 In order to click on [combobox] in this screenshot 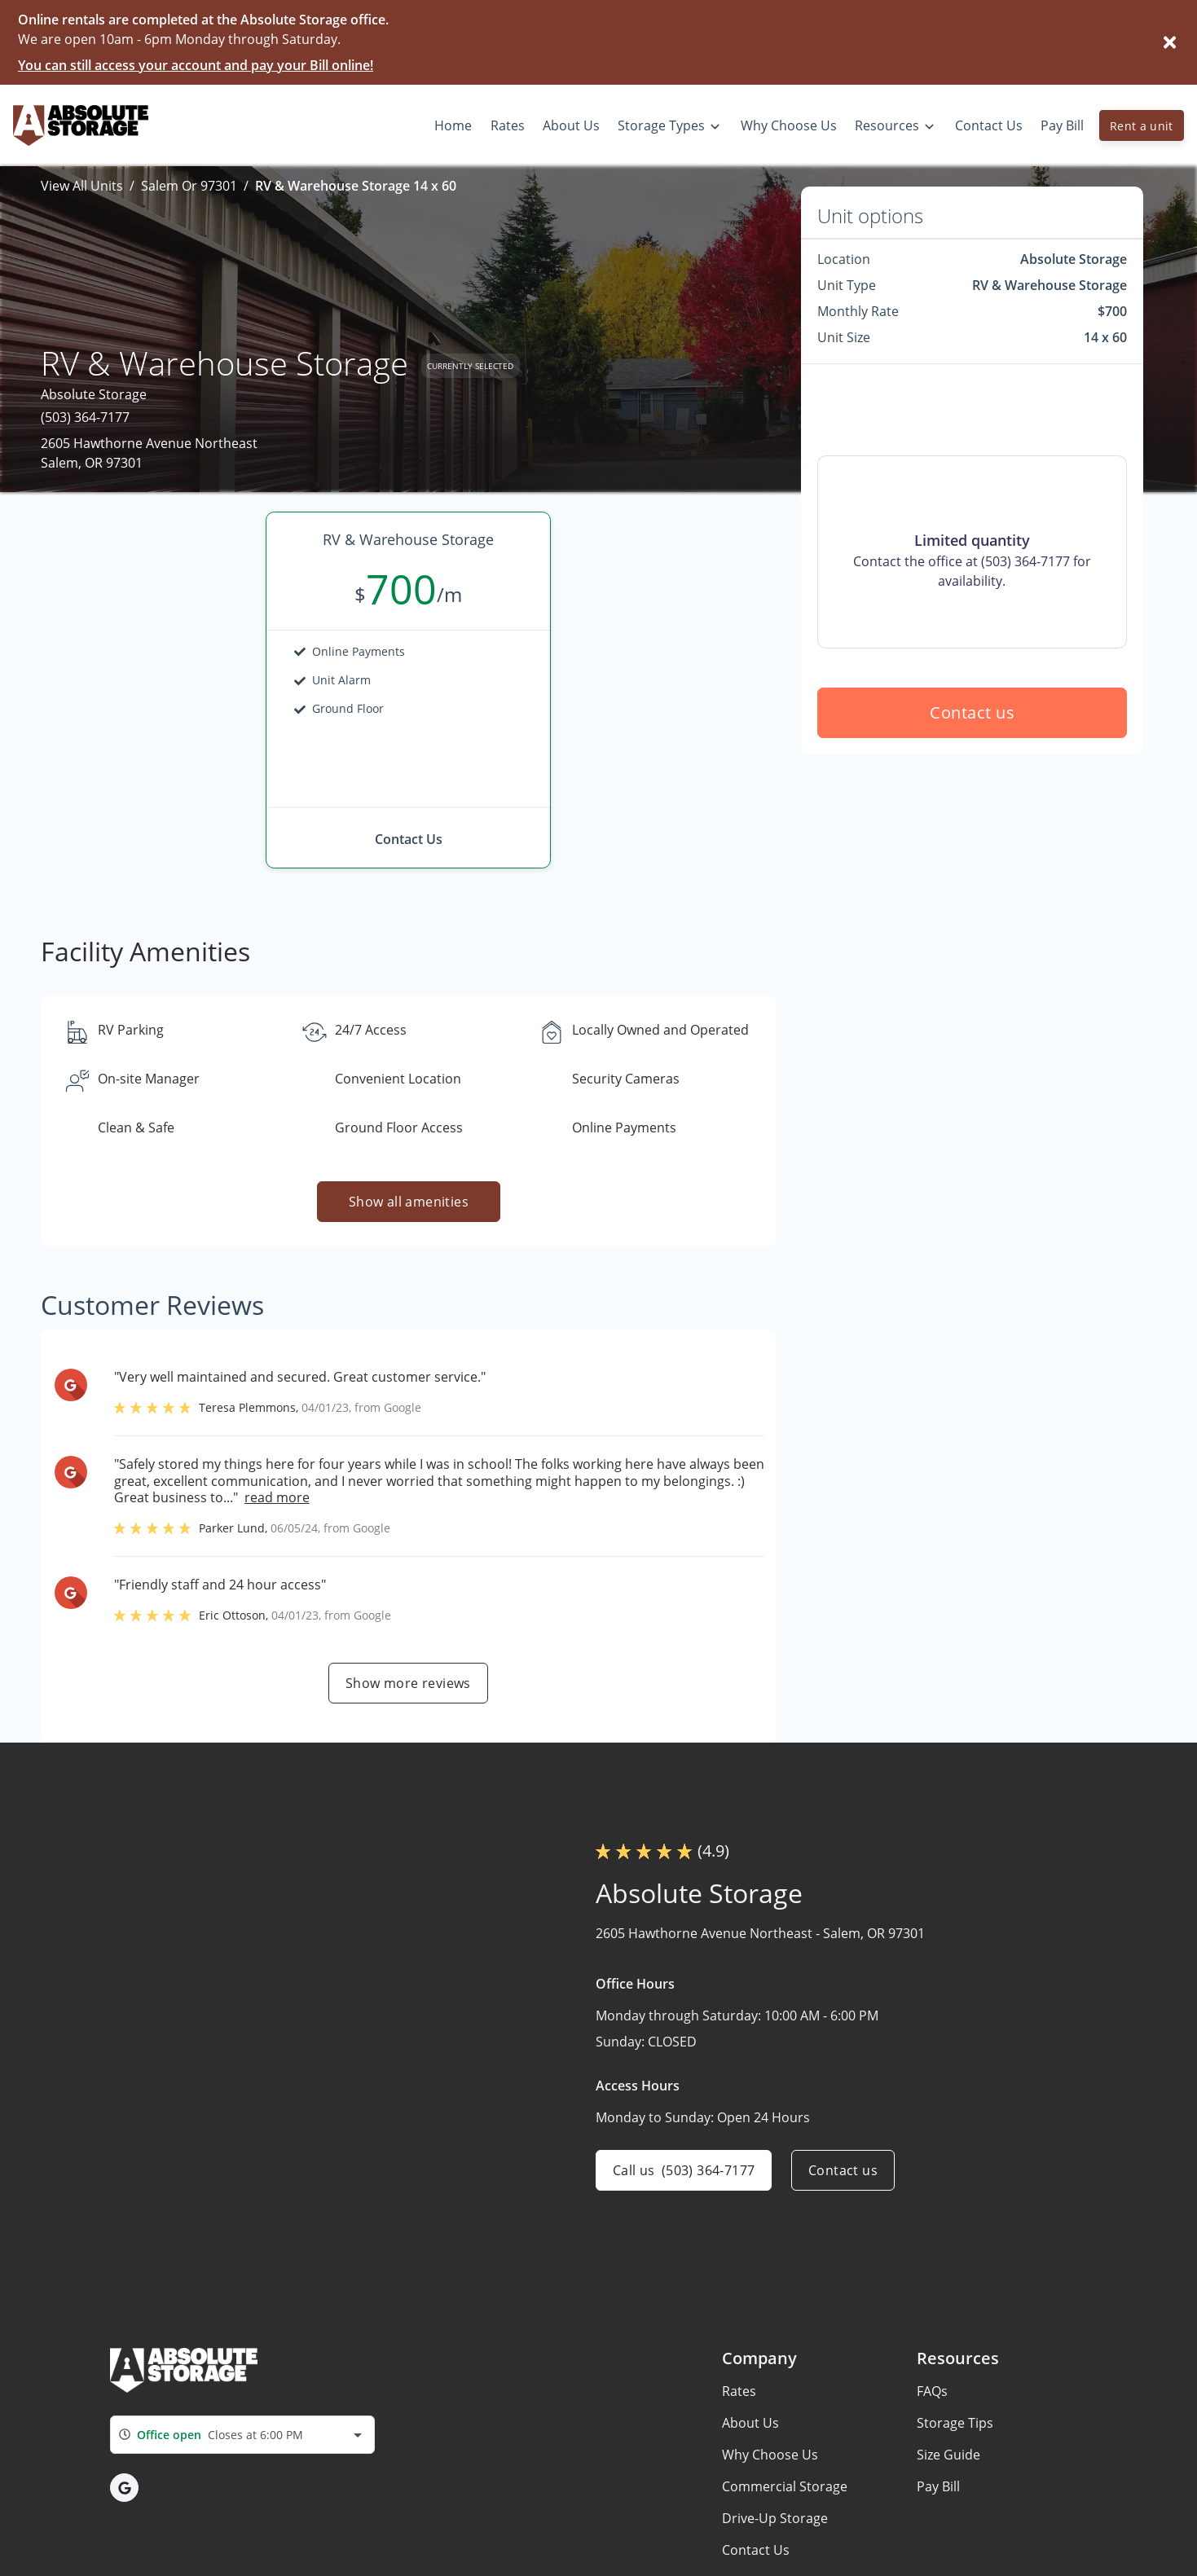, I will do `click(242, 2435)`.